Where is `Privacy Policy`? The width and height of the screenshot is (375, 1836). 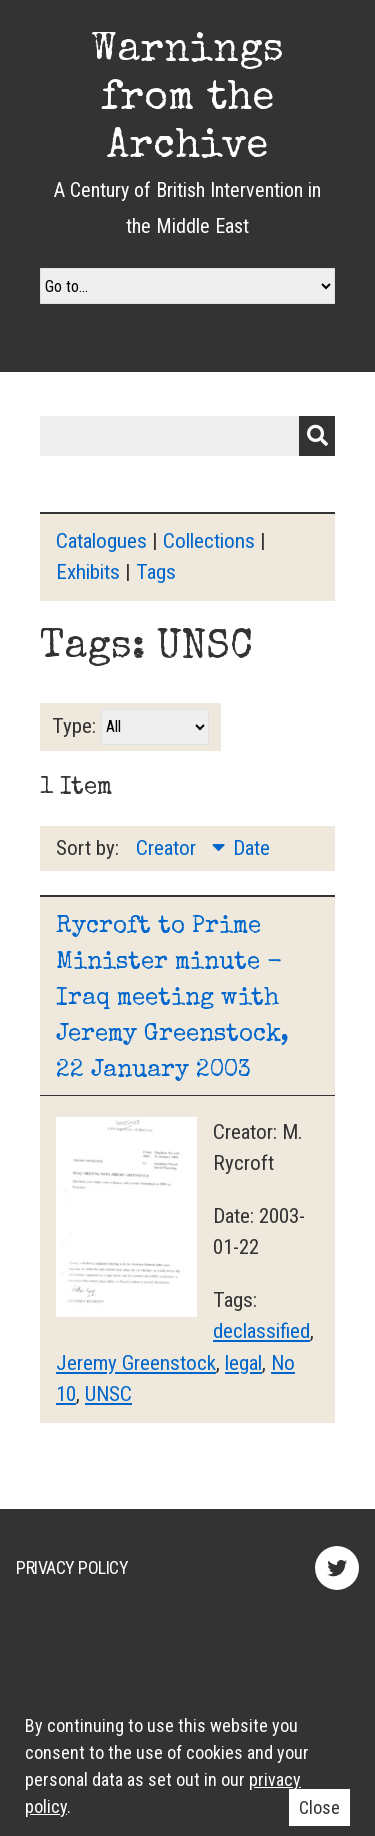 Privacy Policy is located at coordinates (72, 1567).